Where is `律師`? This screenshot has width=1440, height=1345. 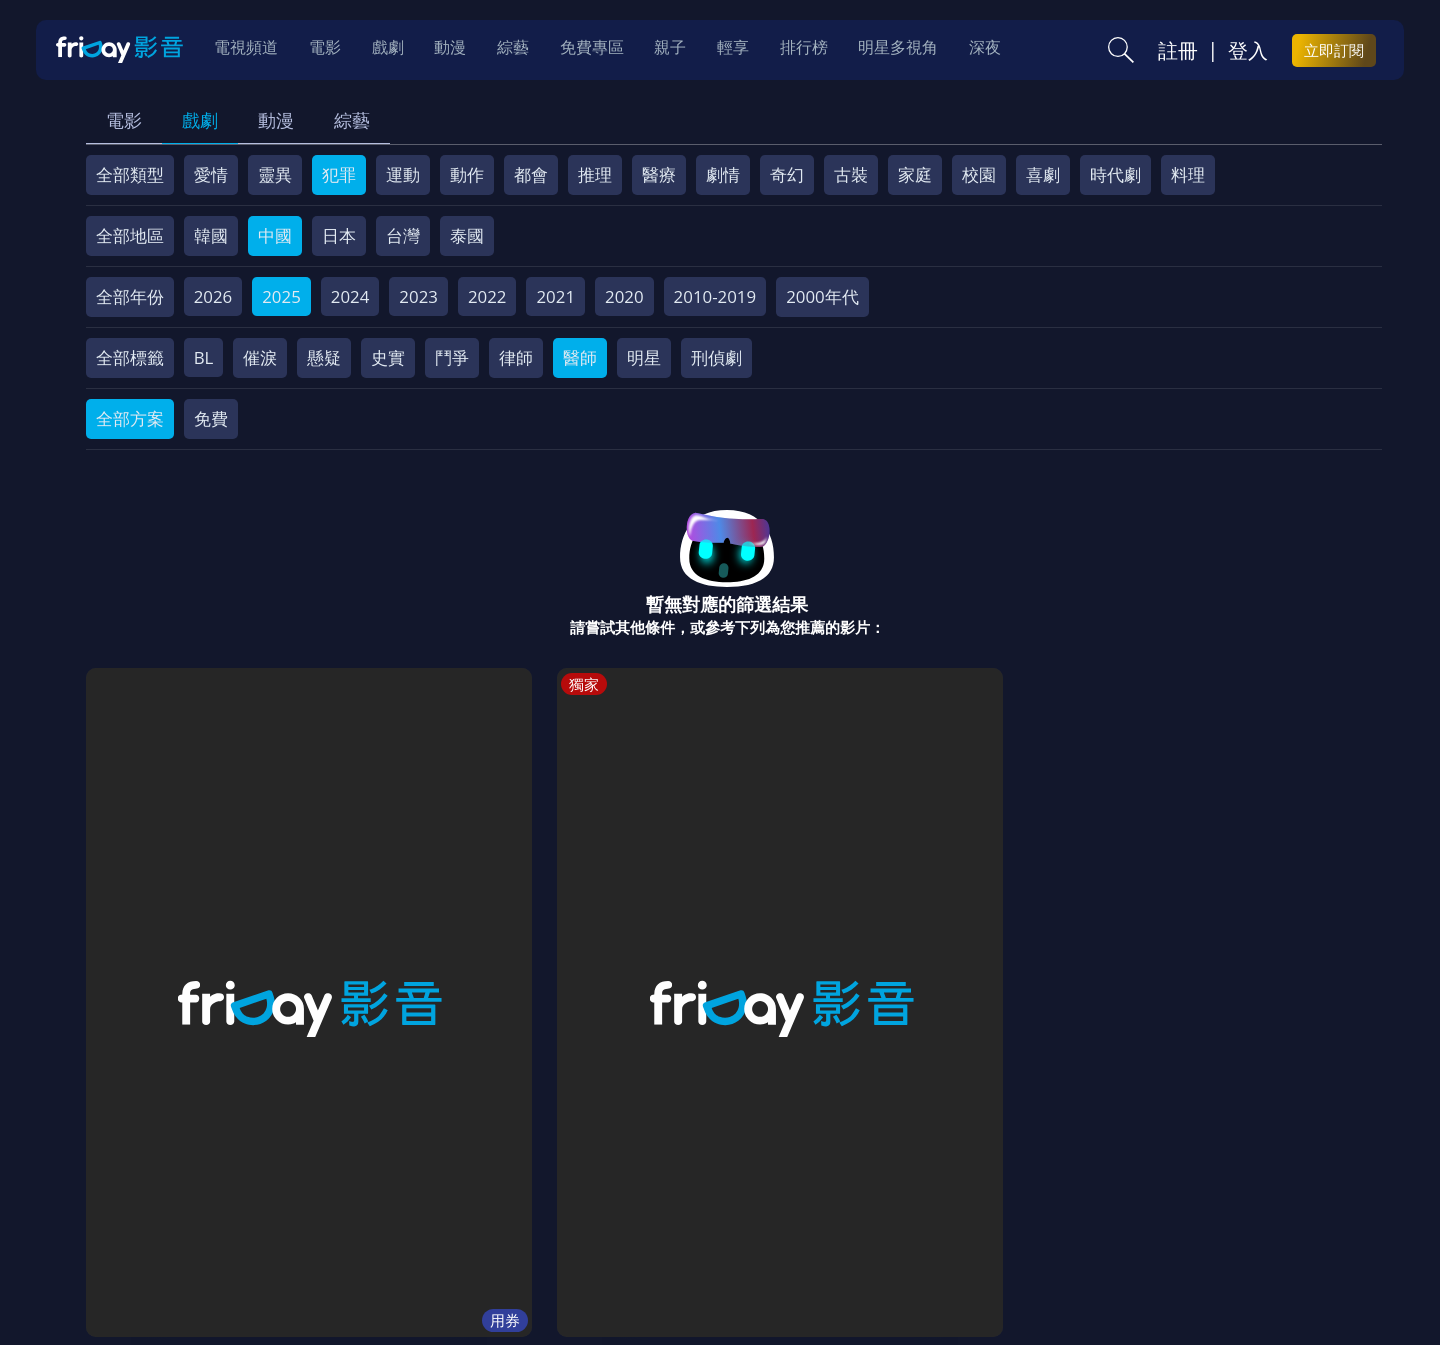 律師 is located at coordinates (516, 357).